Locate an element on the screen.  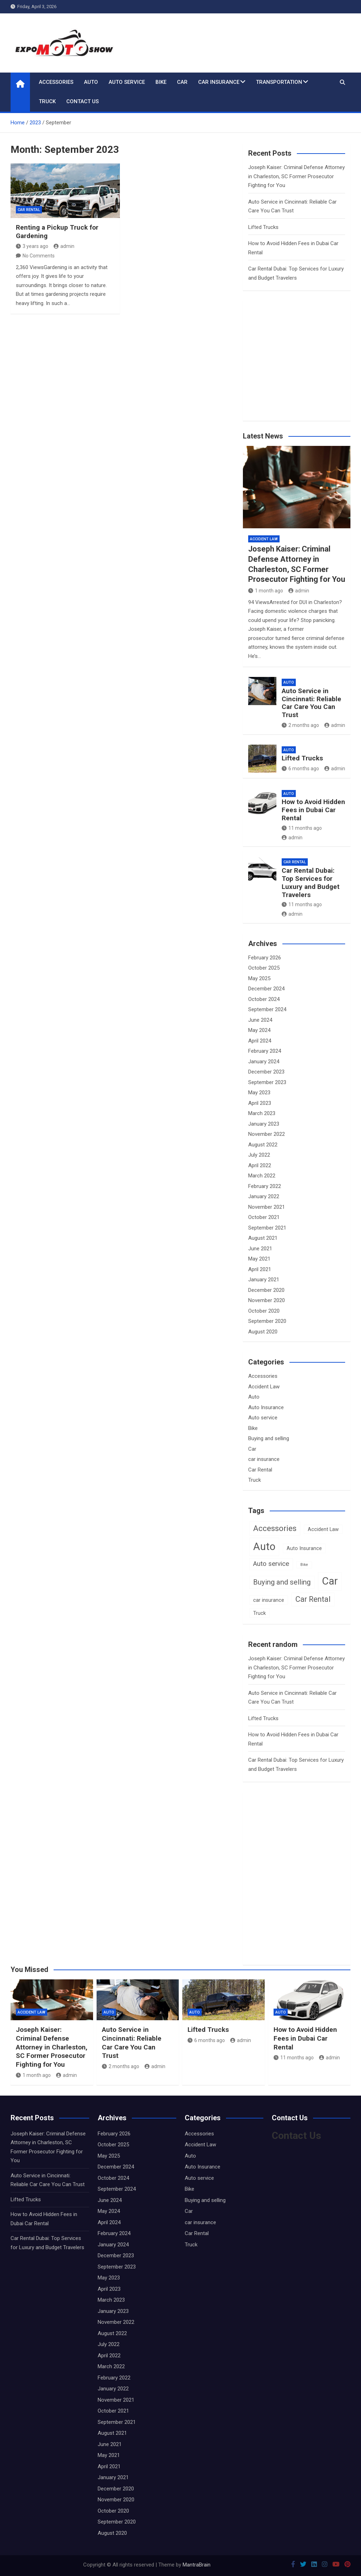
November 2021 is located at coordinates (266, 1207).